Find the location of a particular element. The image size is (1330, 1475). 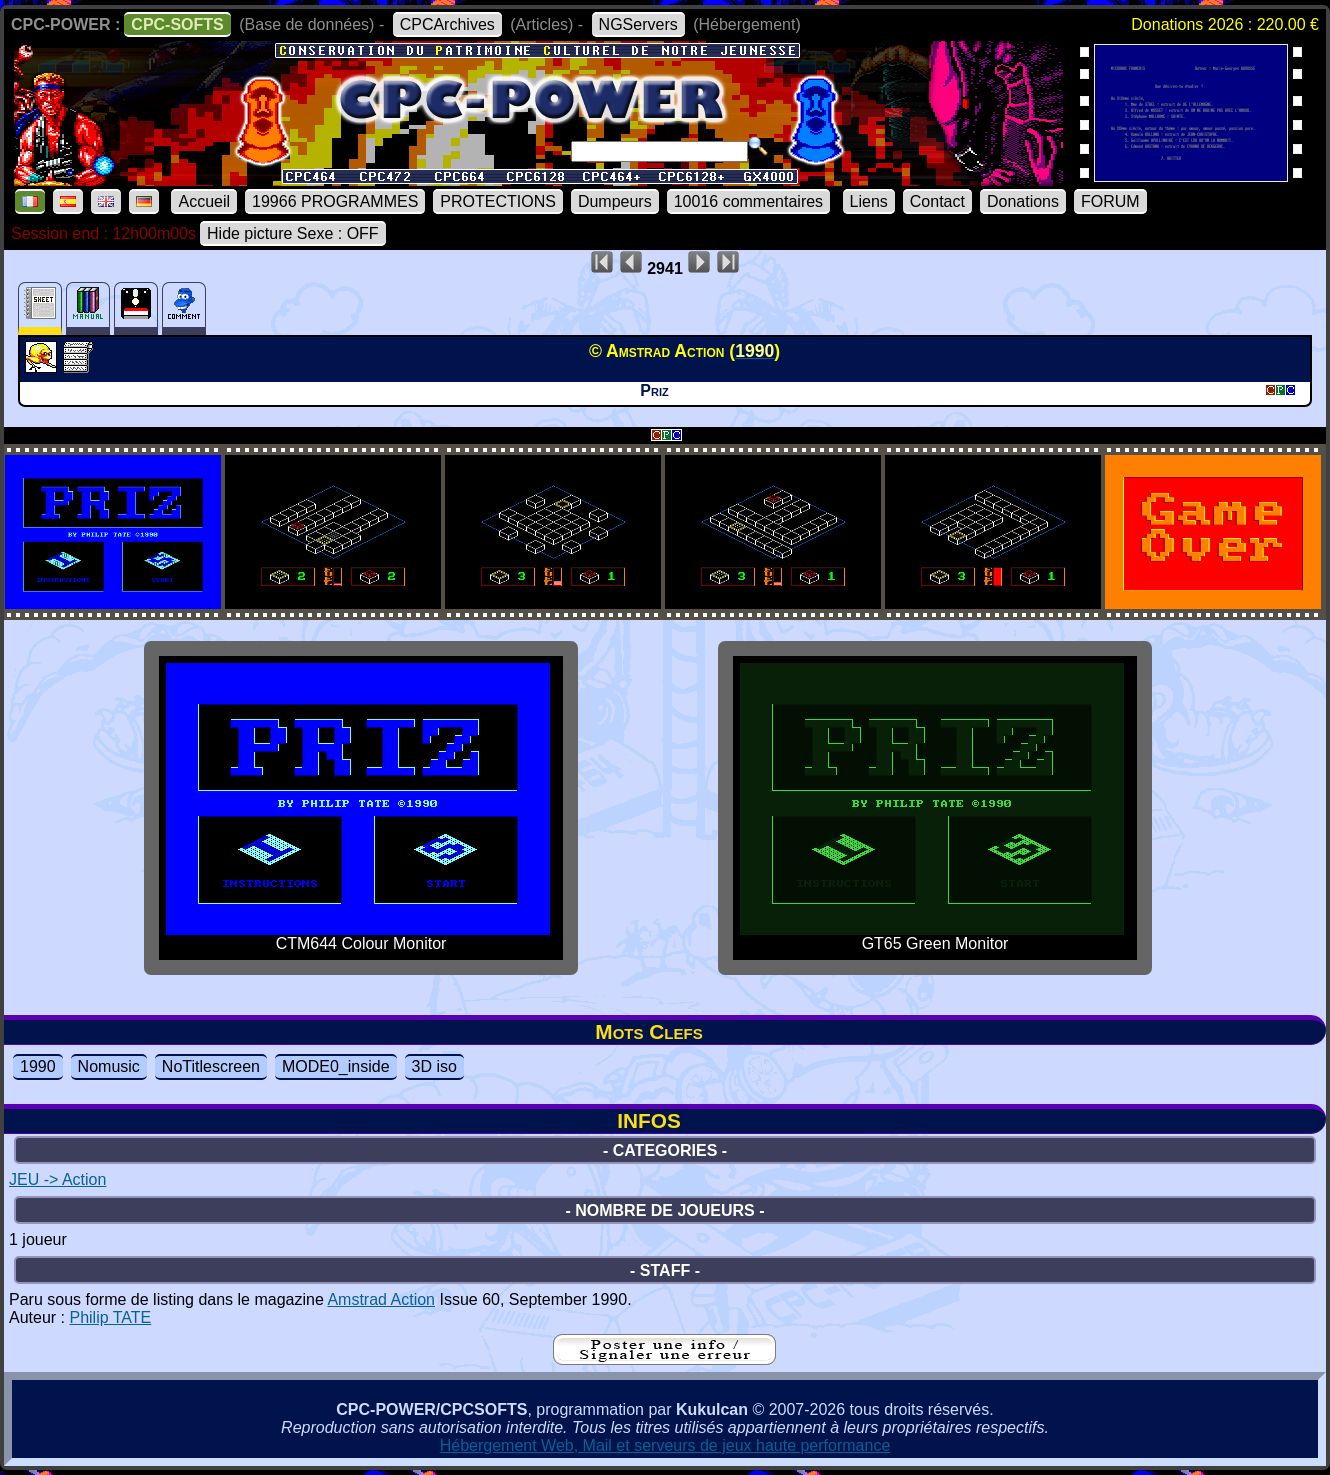

Contact is located at coordinates (937, 201).